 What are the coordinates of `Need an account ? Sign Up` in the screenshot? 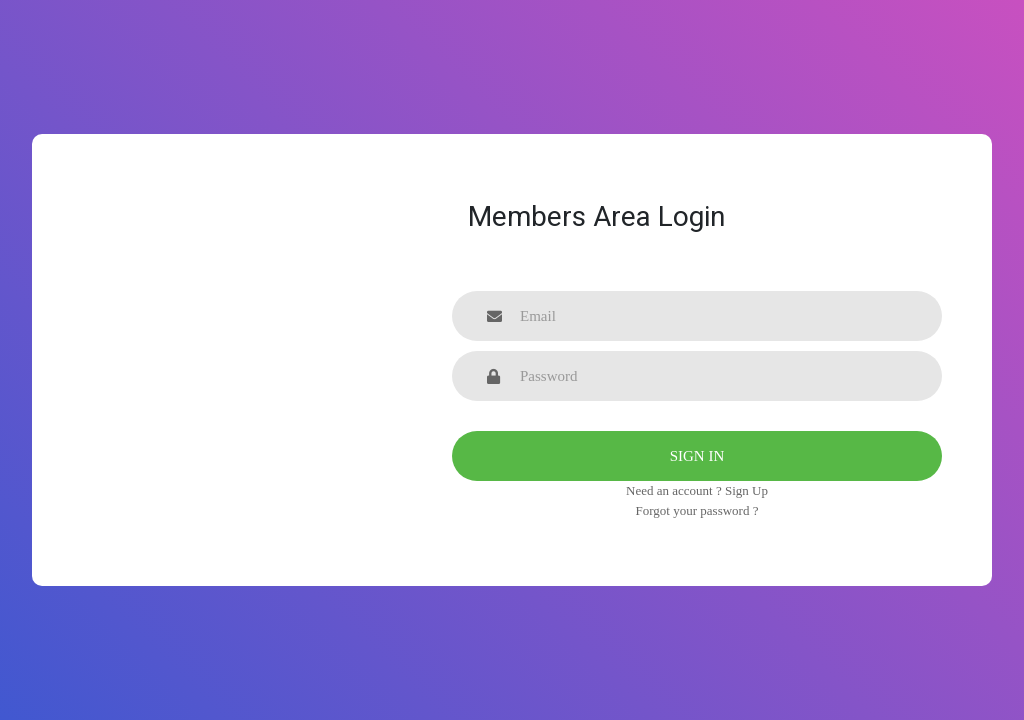 It's located at (697, 490).